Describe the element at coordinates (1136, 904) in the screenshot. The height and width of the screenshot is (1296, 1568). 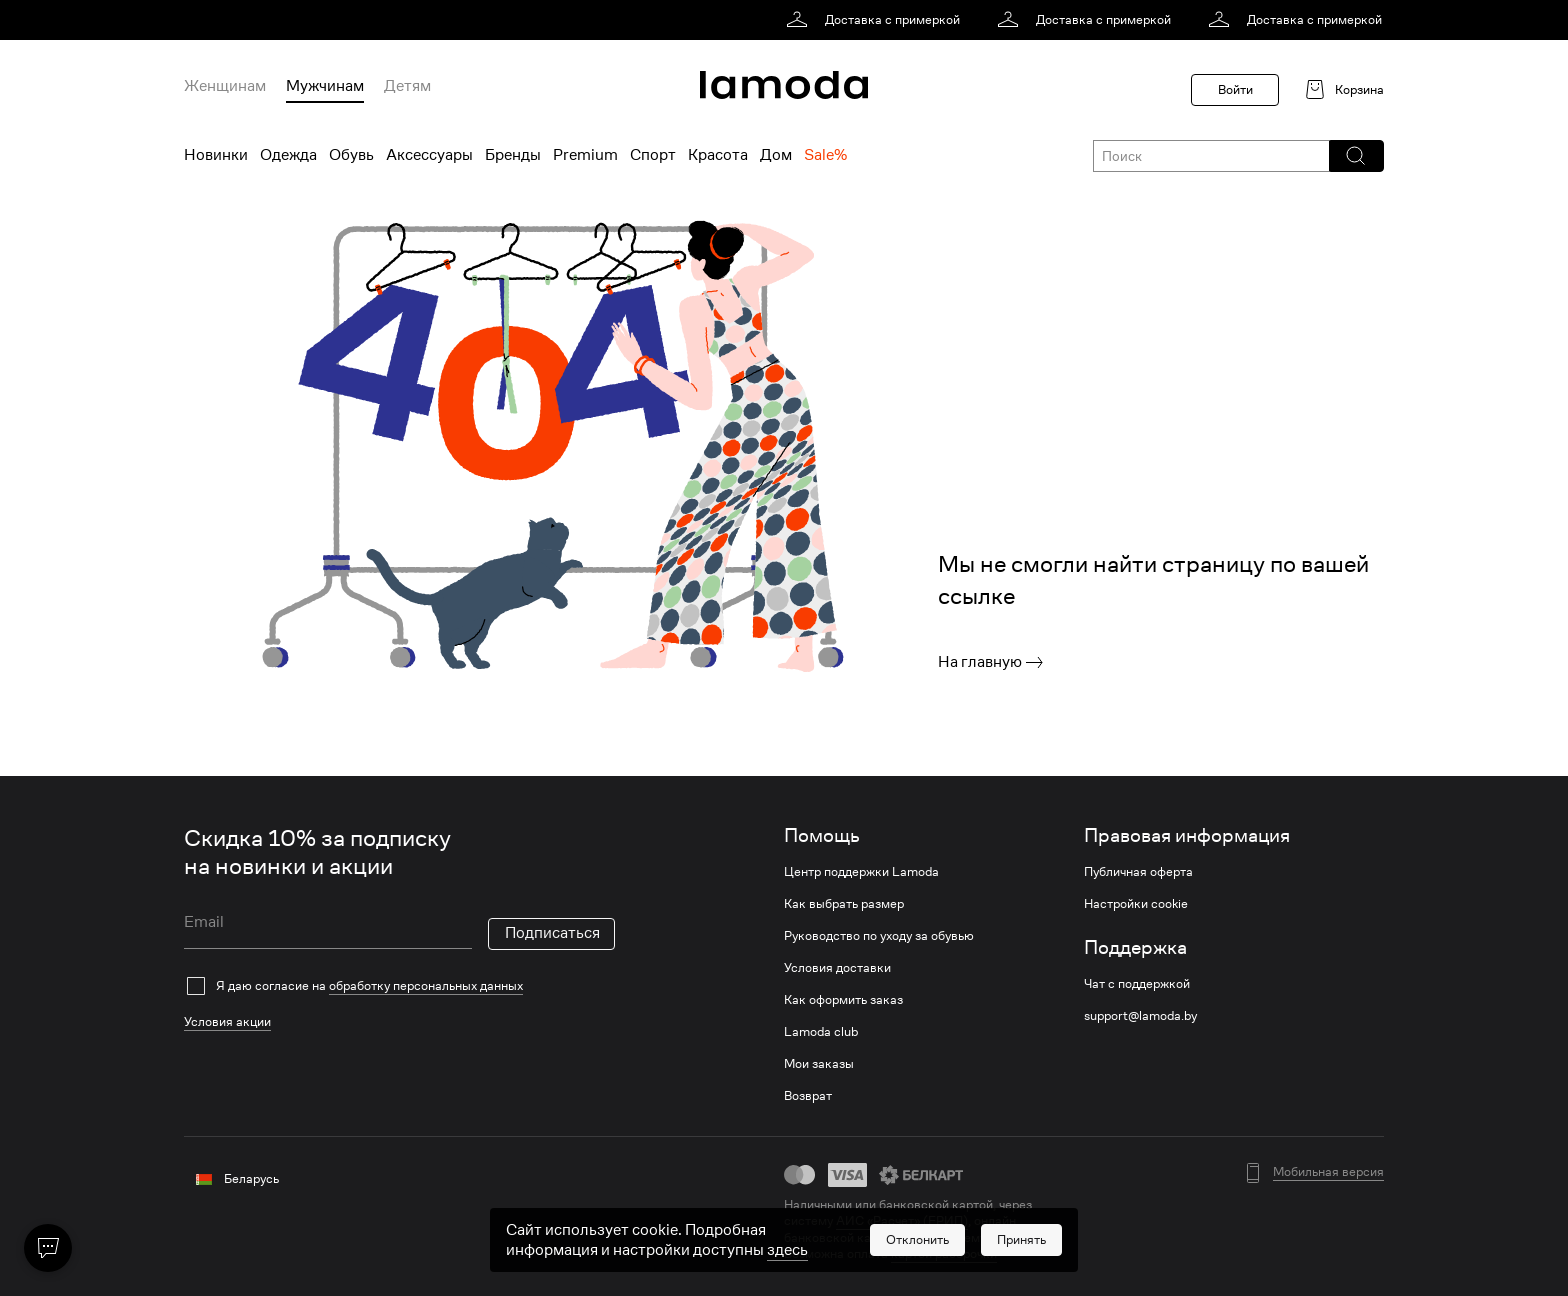
I see `Настройки cookie [link]` at that location.